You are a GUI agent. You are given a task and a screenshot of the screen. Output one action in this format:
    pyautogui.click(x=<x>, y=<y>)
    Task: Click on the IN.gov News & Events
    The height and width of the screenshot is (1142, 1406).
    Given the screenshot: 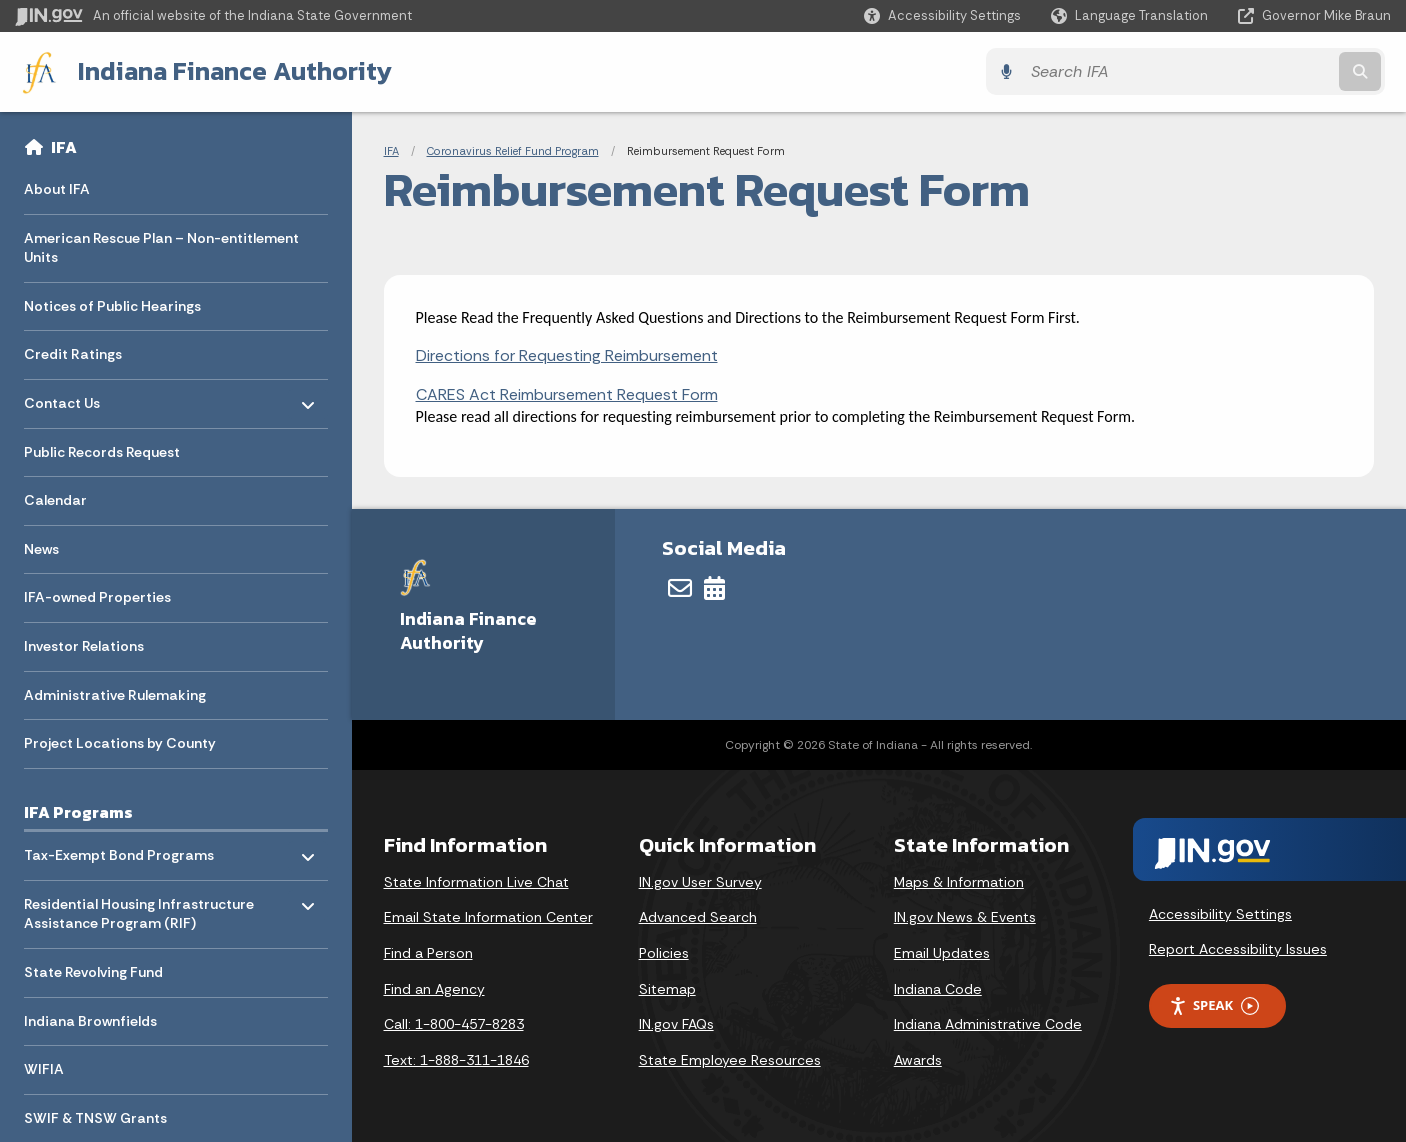 What is the action you would take?
    pyautogui.click(x=965, y=917)
    